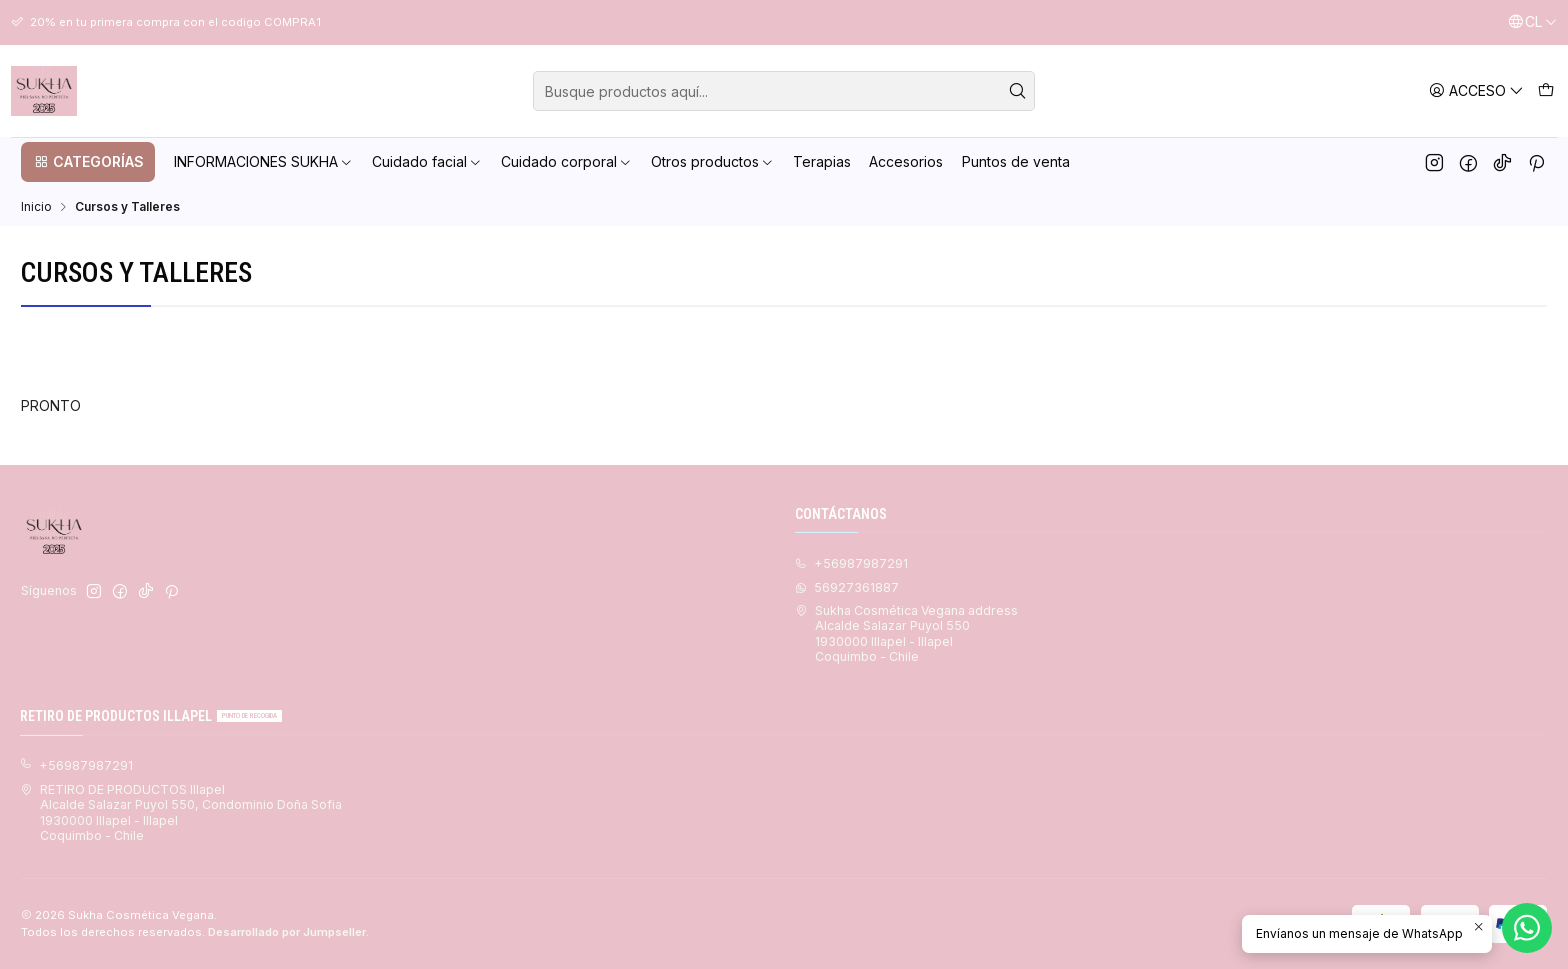  Describe the element at coordinates (1545, 90) in the screenshot. I see `[Carro]` at that location.